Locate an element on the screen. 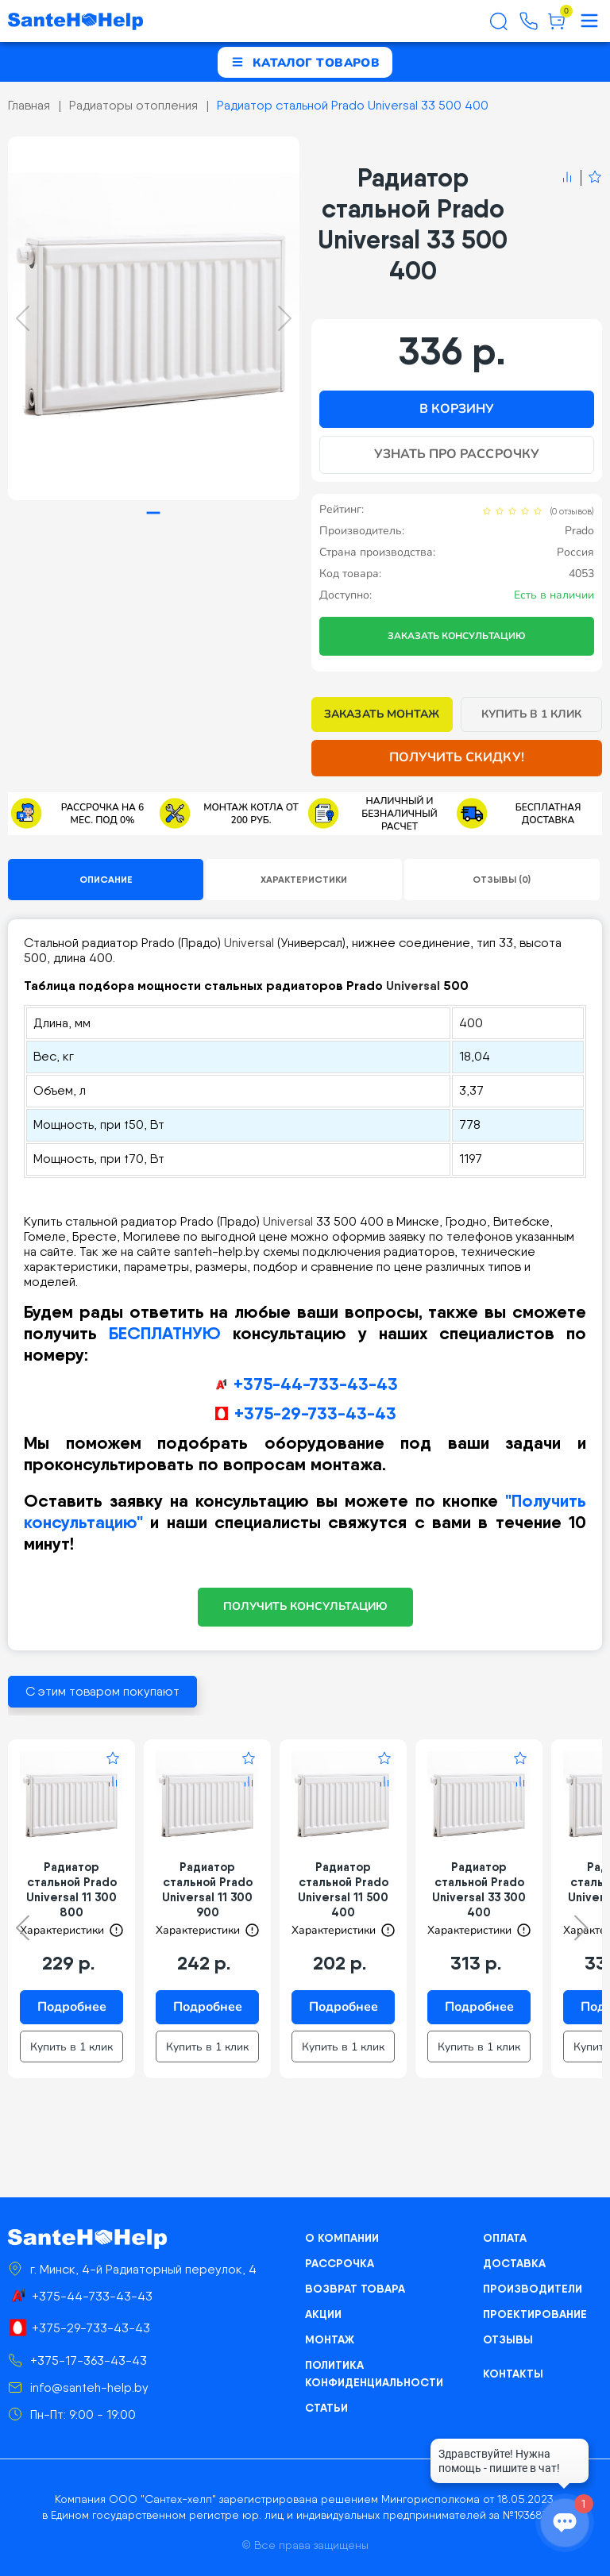  О компании is located at coordinates (342, 2238).